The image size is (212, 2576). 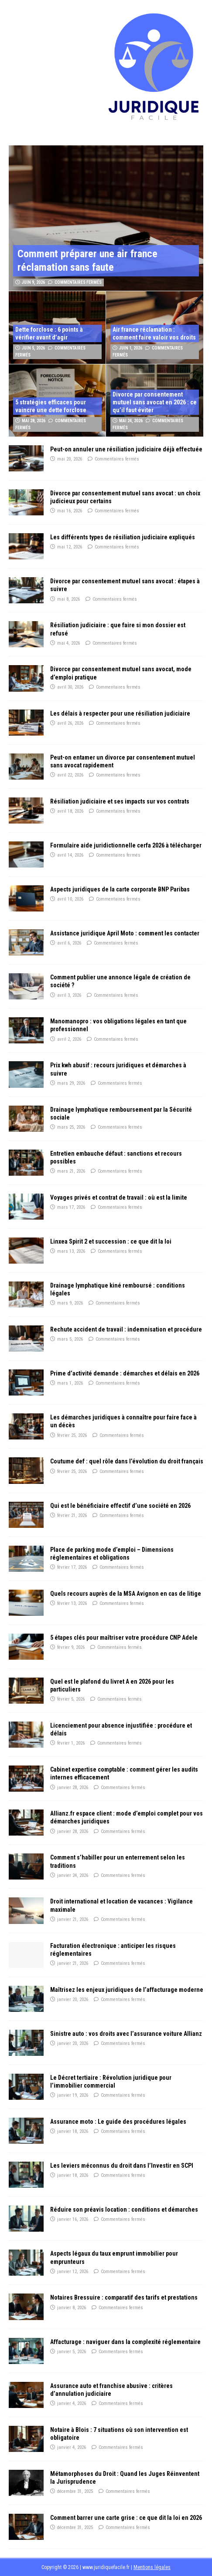 I want to click on Formulaire aide juridictionnelle cerfa 2026 à télécharger, so click(x=126, y=845).